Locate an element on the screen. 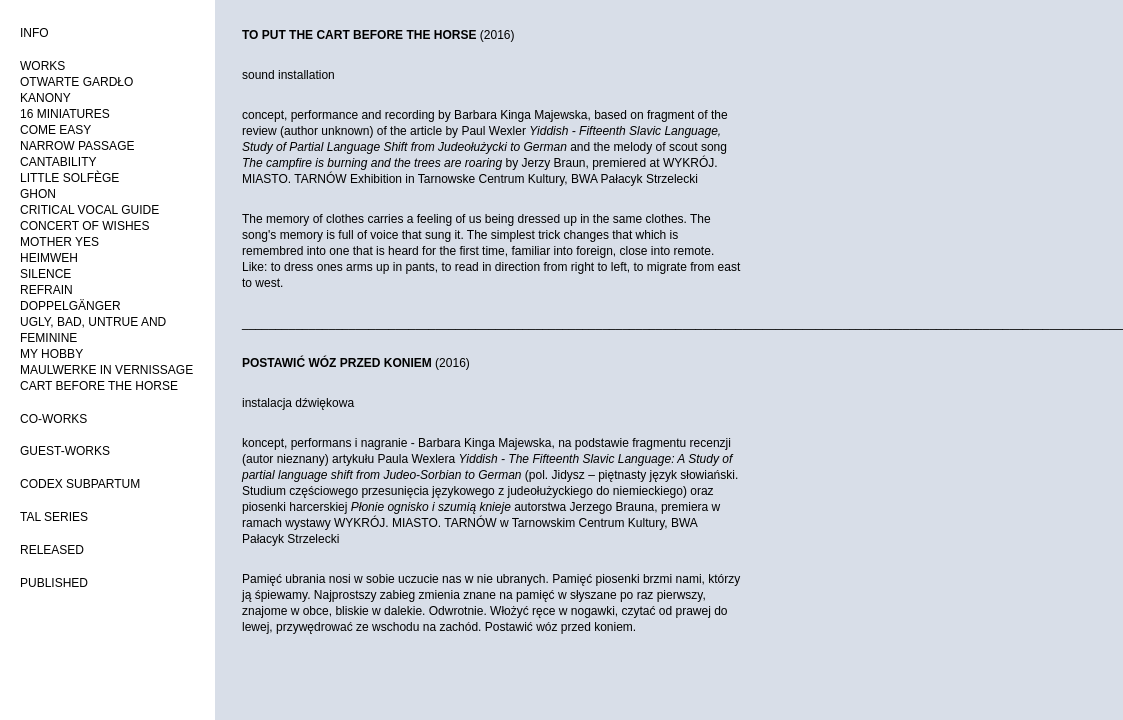 The image size is (1123, 720). DOPPELGÄNGER is located at coordinates (70, 306).